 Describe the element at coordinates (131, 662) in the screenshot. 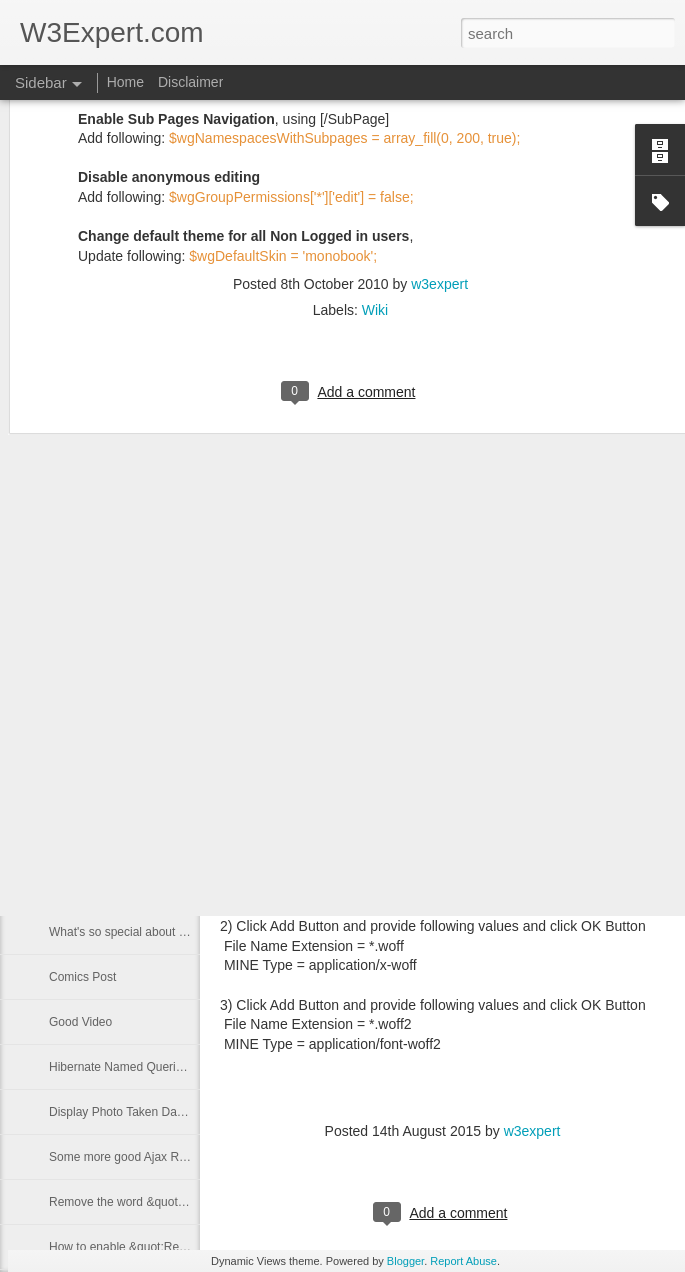

I see `Adding Custom Text on Photos` at that location.